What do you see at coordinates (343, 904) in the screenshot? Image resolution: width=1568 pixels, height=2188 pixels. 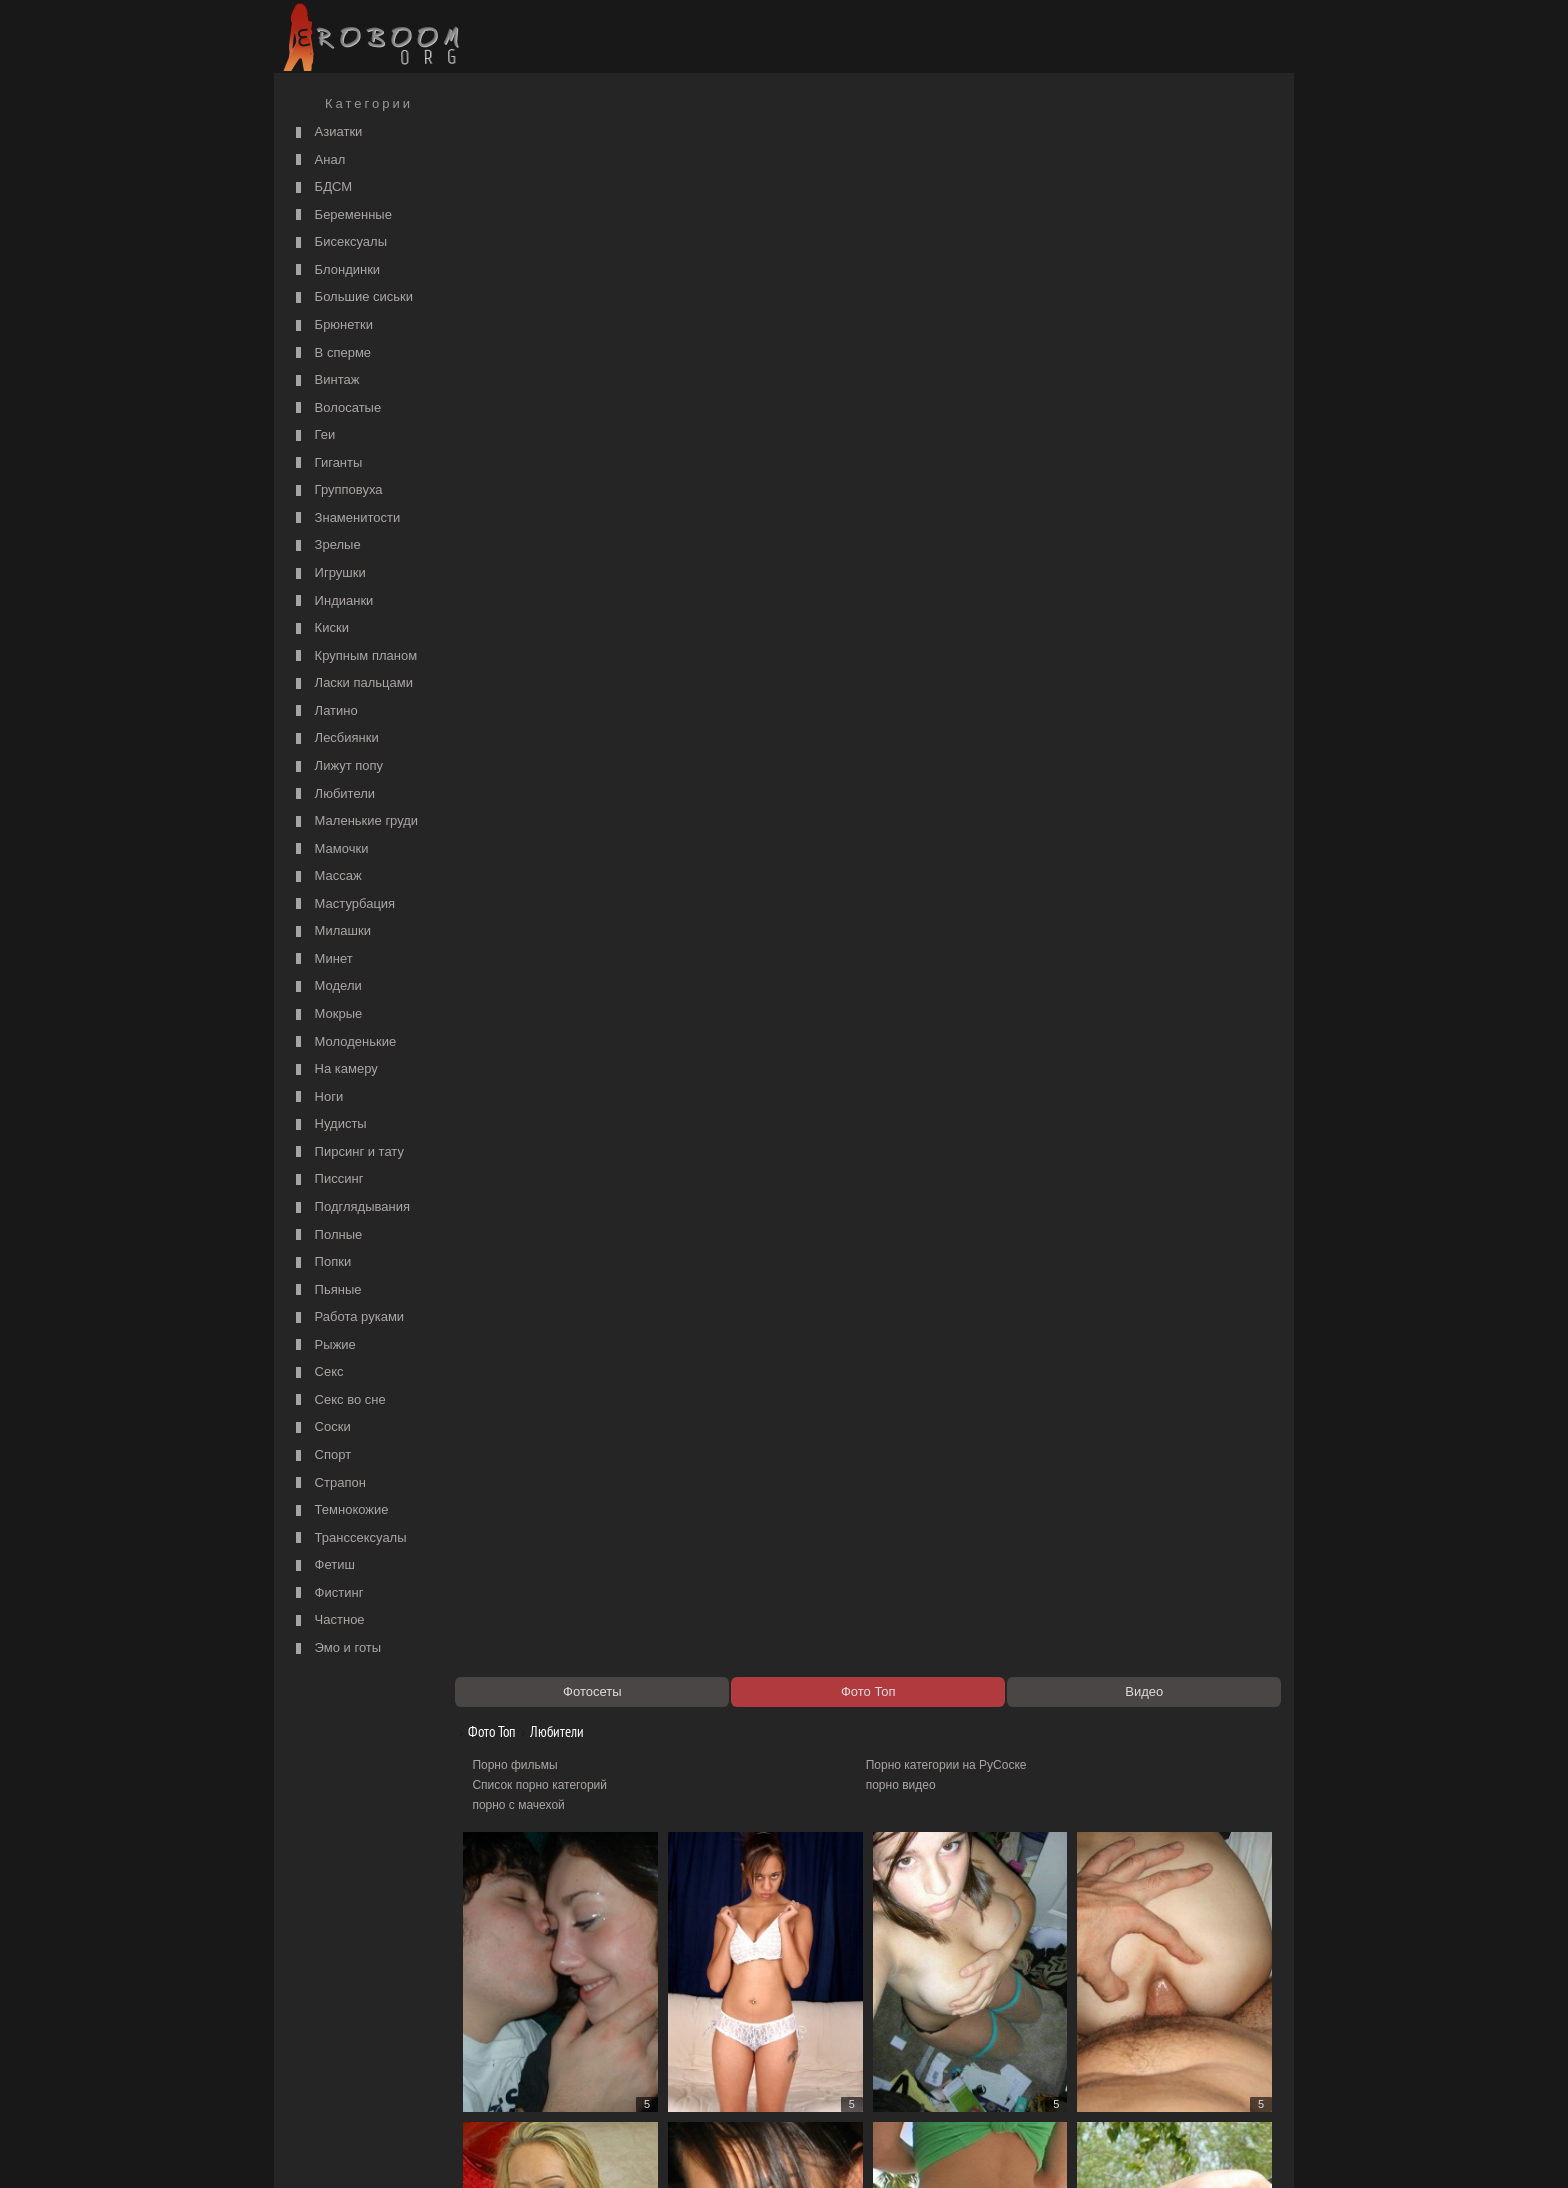 I see `Мастурбация` at bounding box center [343, 904].